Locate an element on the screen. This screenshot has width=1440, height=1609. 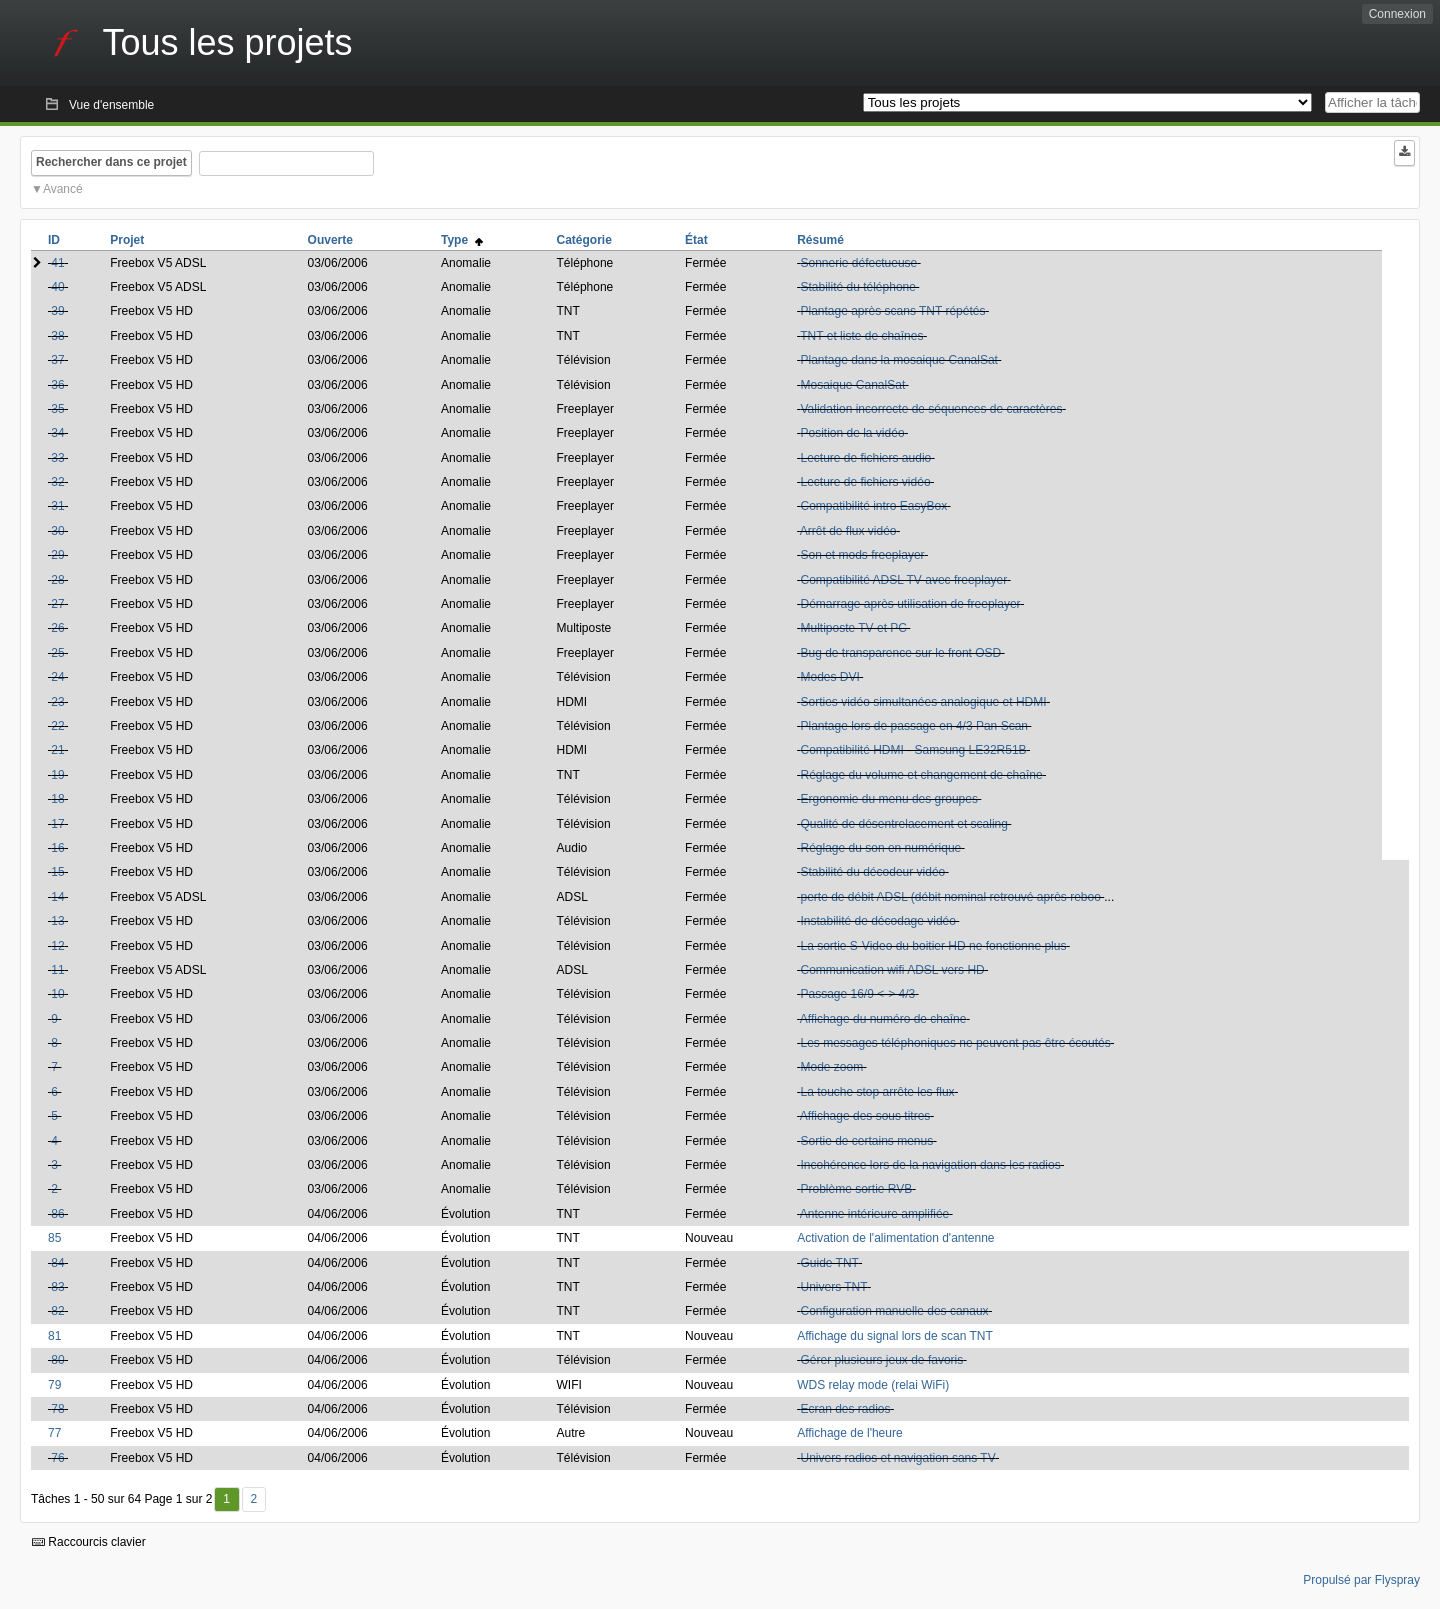
13 is located at coordinates (57, 921).